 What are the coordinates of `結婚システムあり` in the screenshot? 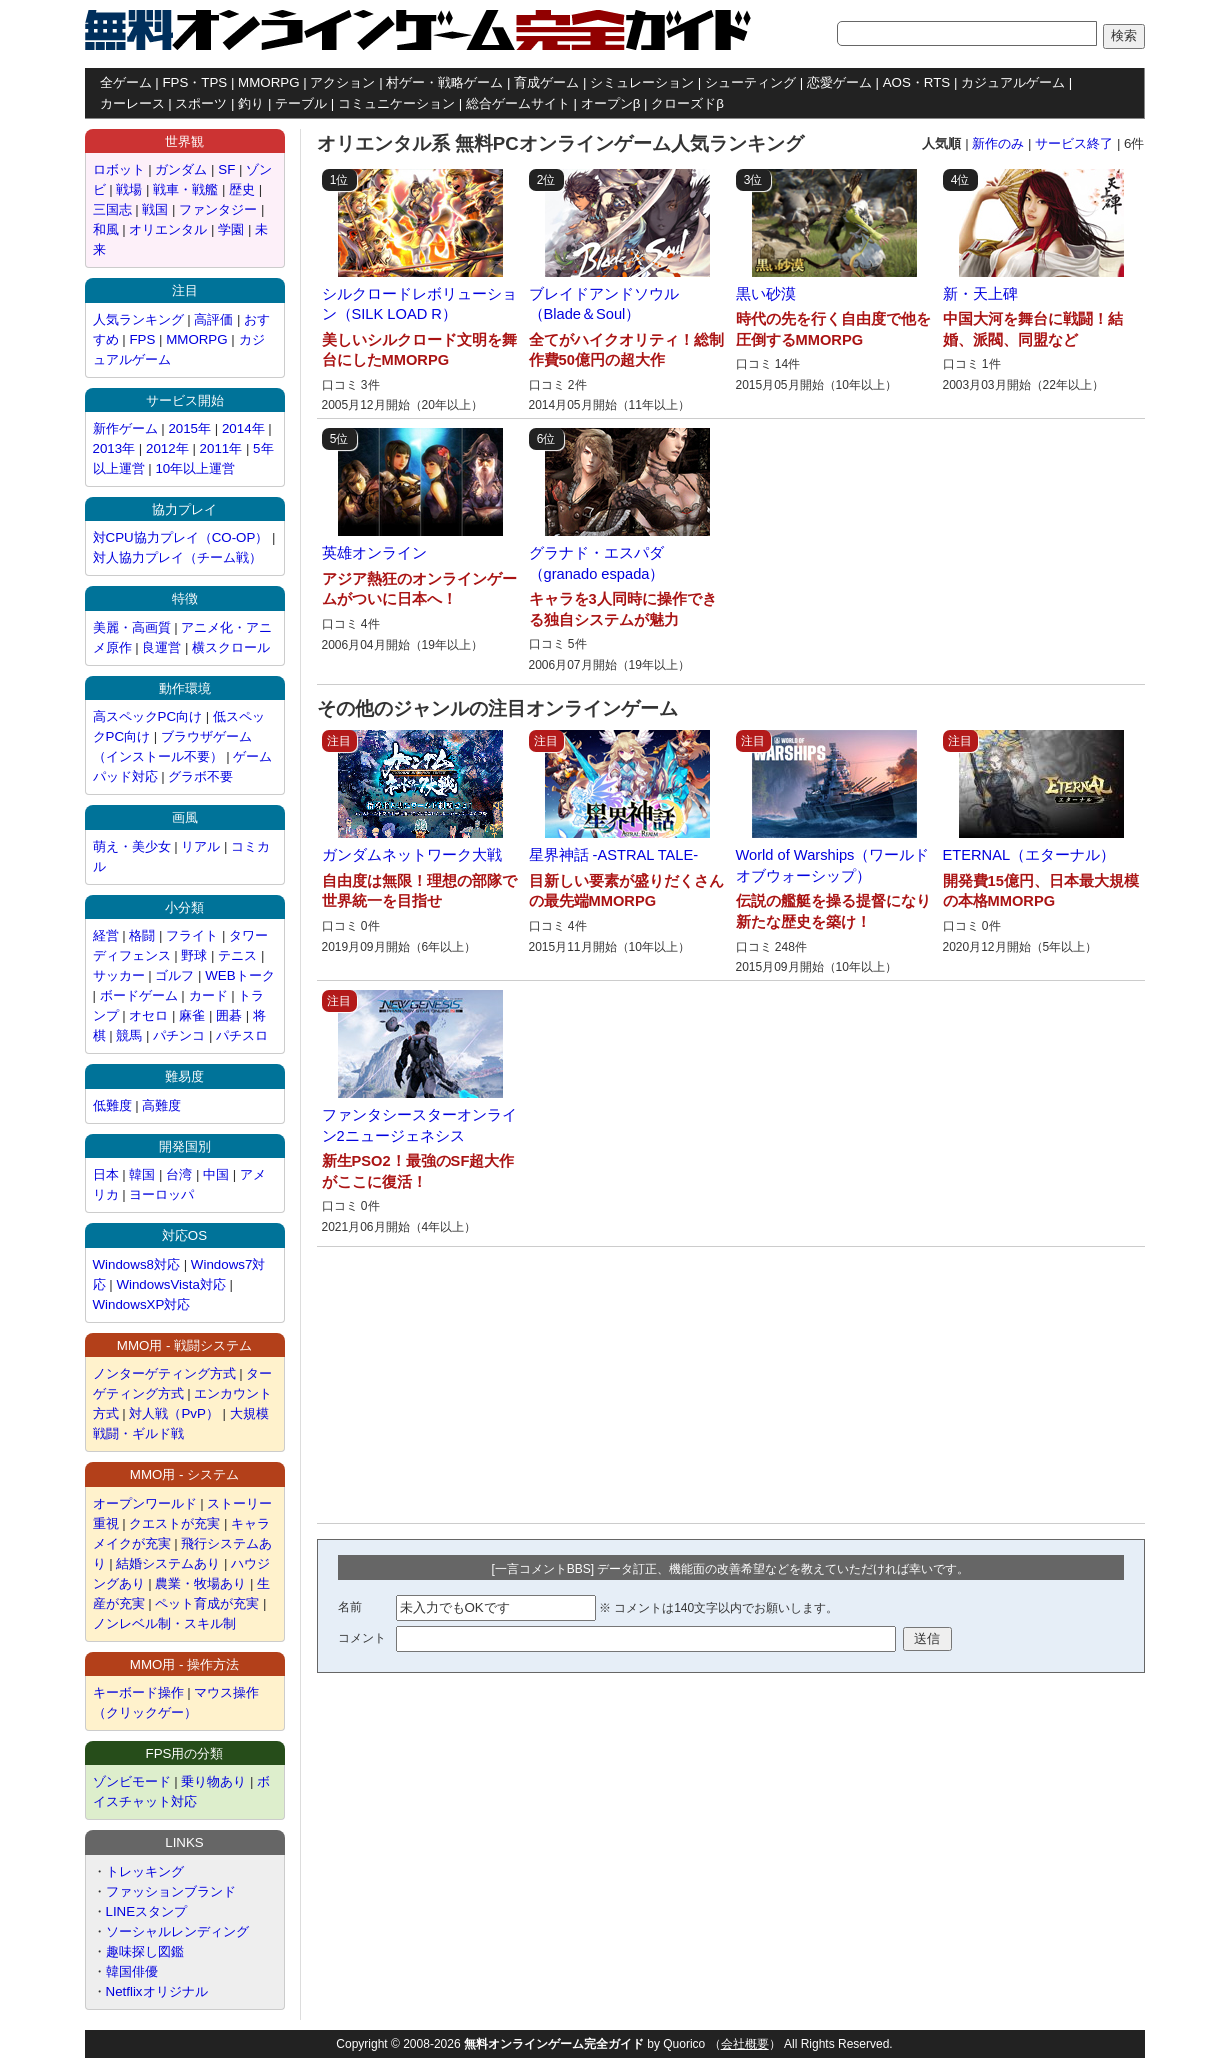 It's located at (168, 1563).